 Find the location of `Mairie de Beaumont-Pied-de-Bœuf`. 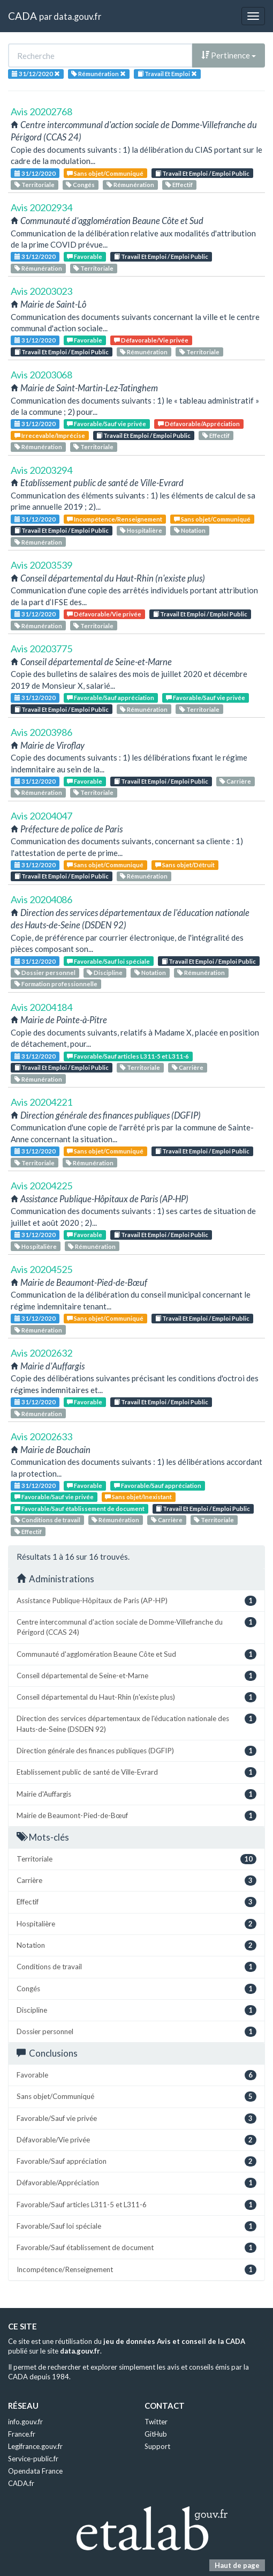

Mairie de Beaumont-Pied-de-Bœuf is located at coordinates (136, 1816).